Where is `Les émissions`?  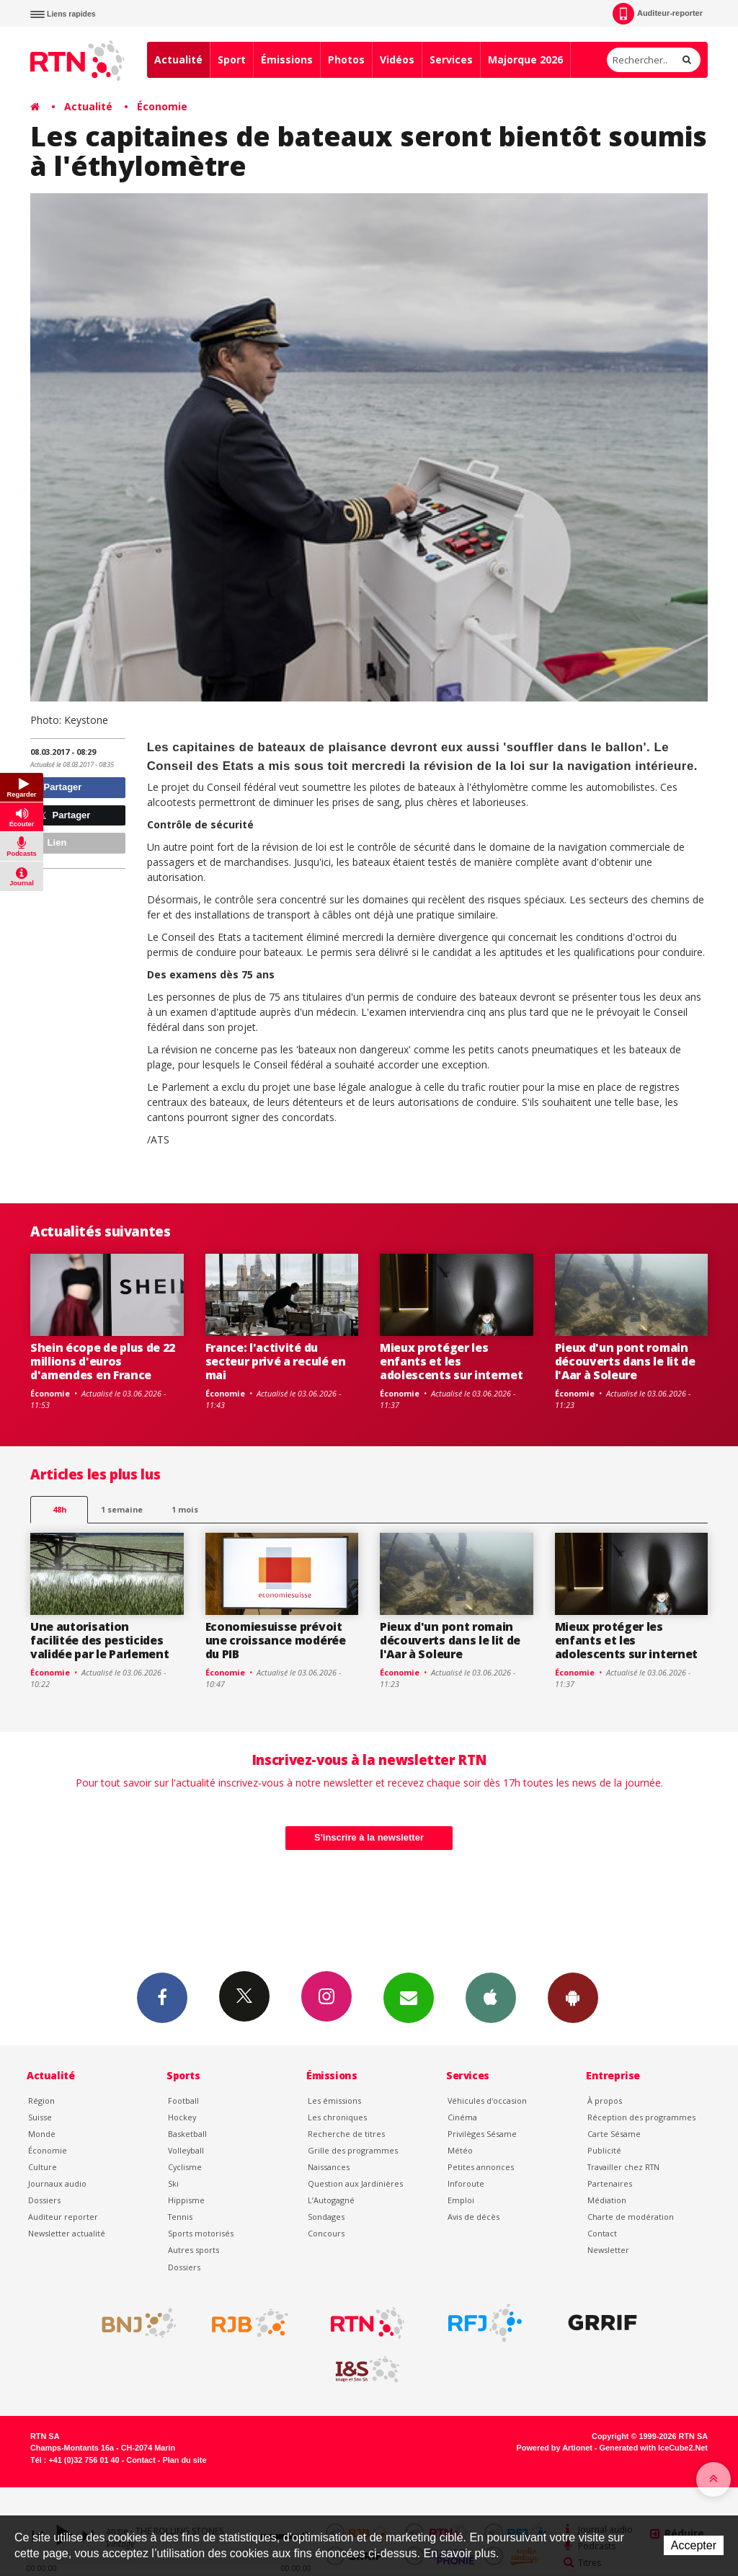 Les émissions is located at coordinates (334, 2100).